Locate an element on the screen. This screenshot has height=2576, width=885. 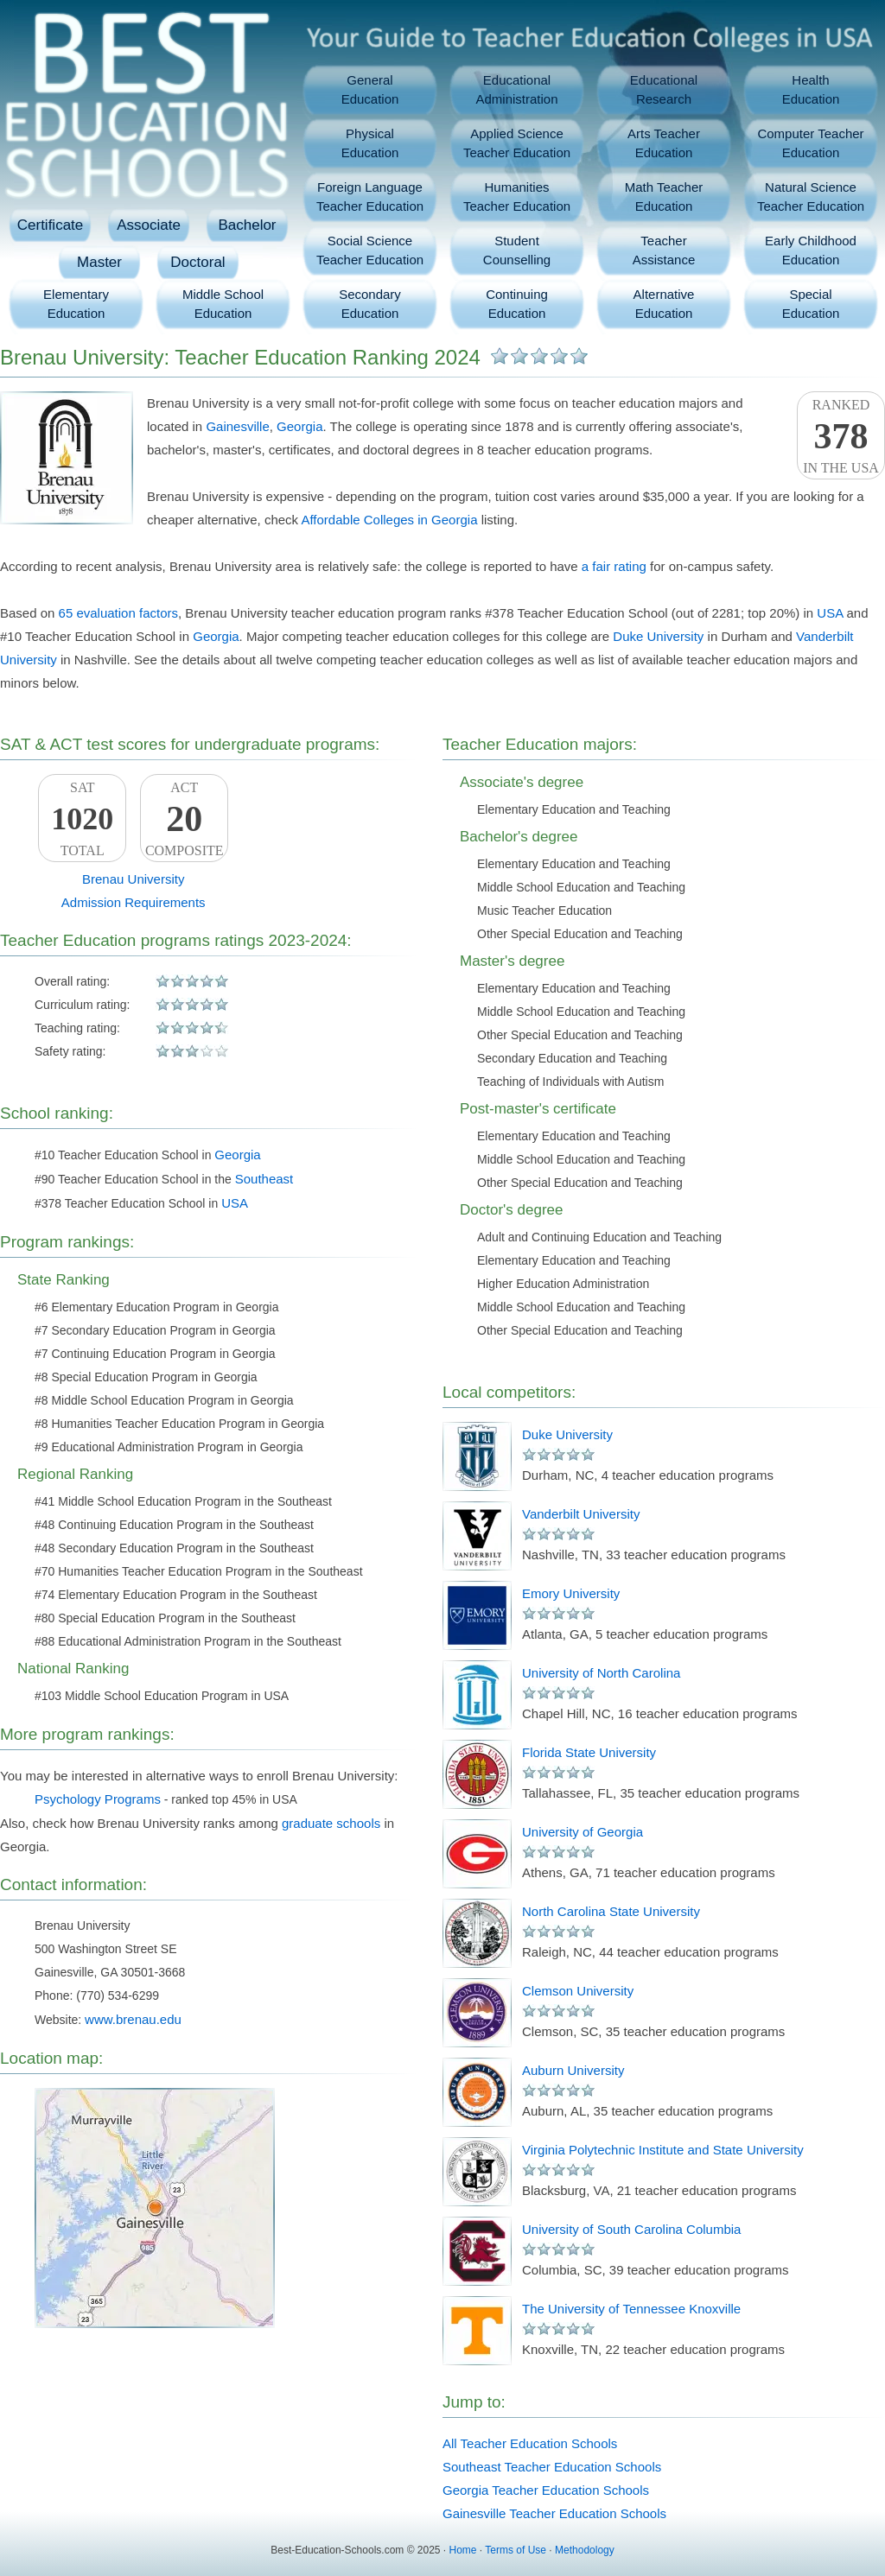
a fair rating is located at coordinates (614, 566).